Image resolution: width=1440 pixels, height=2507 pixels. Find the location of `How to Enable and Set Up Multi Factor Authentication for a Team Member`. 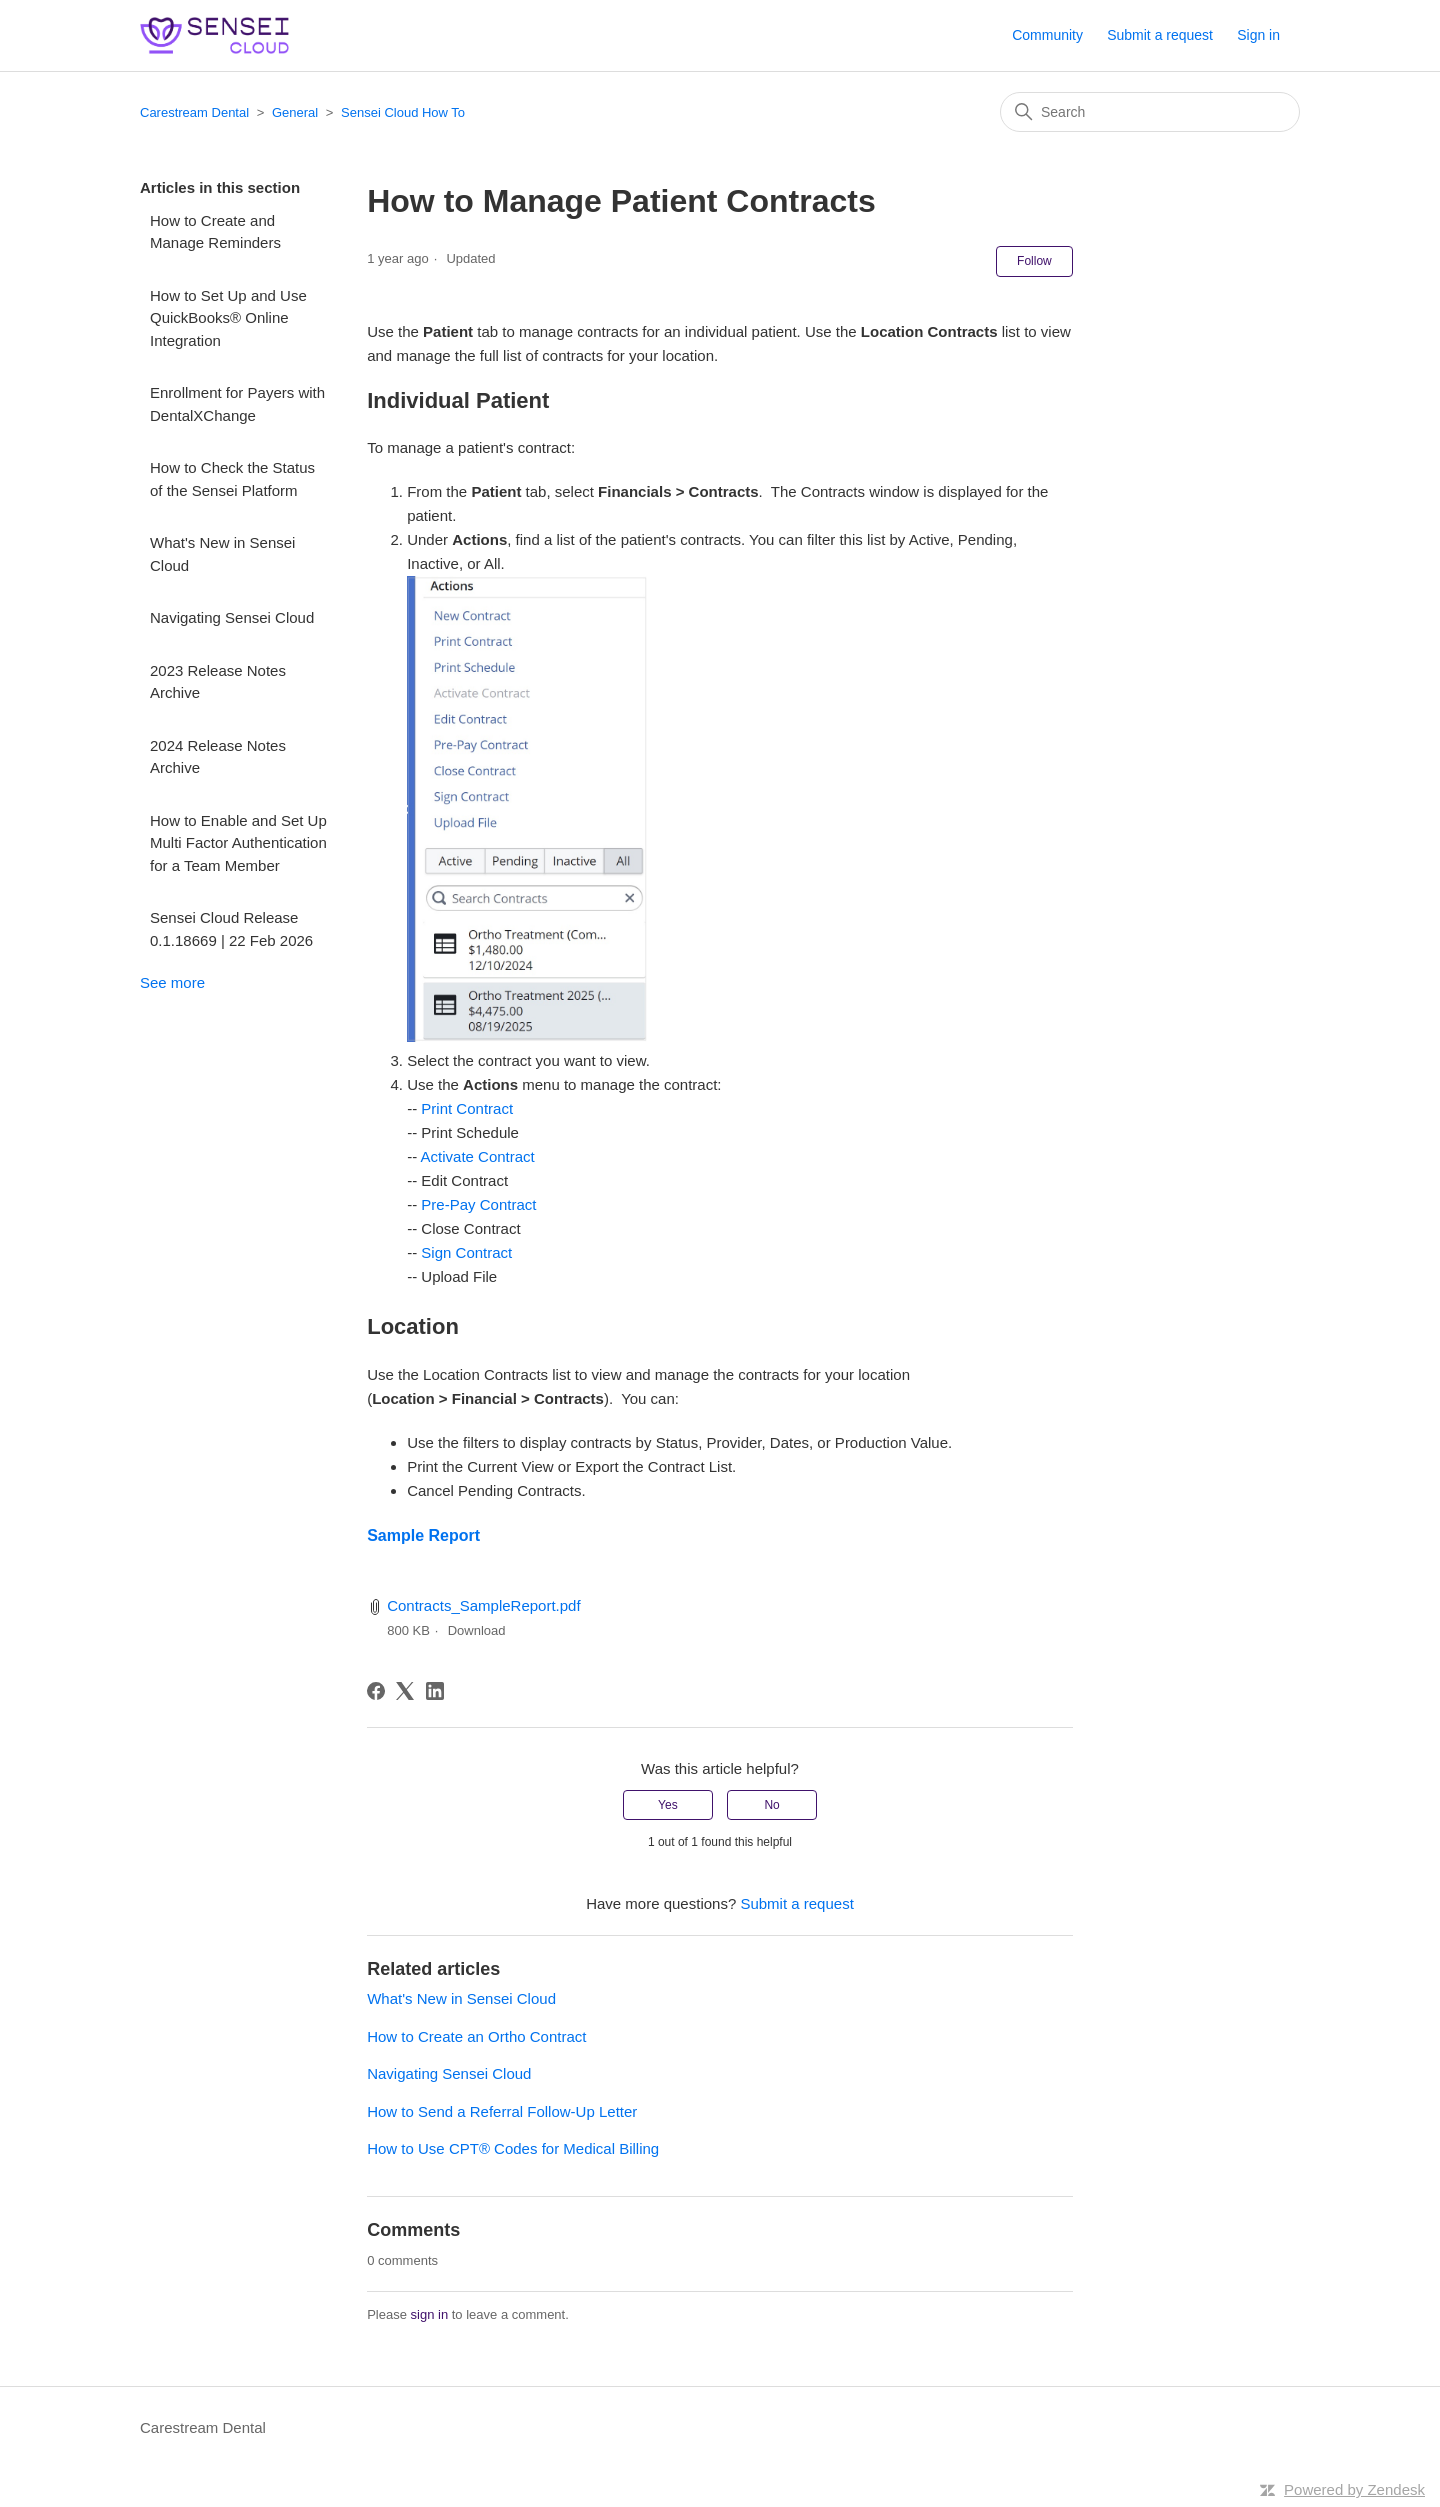

How to Enable and Set Up Multi Factor Authentication for a Team Member is located at coordinates (238, 843).